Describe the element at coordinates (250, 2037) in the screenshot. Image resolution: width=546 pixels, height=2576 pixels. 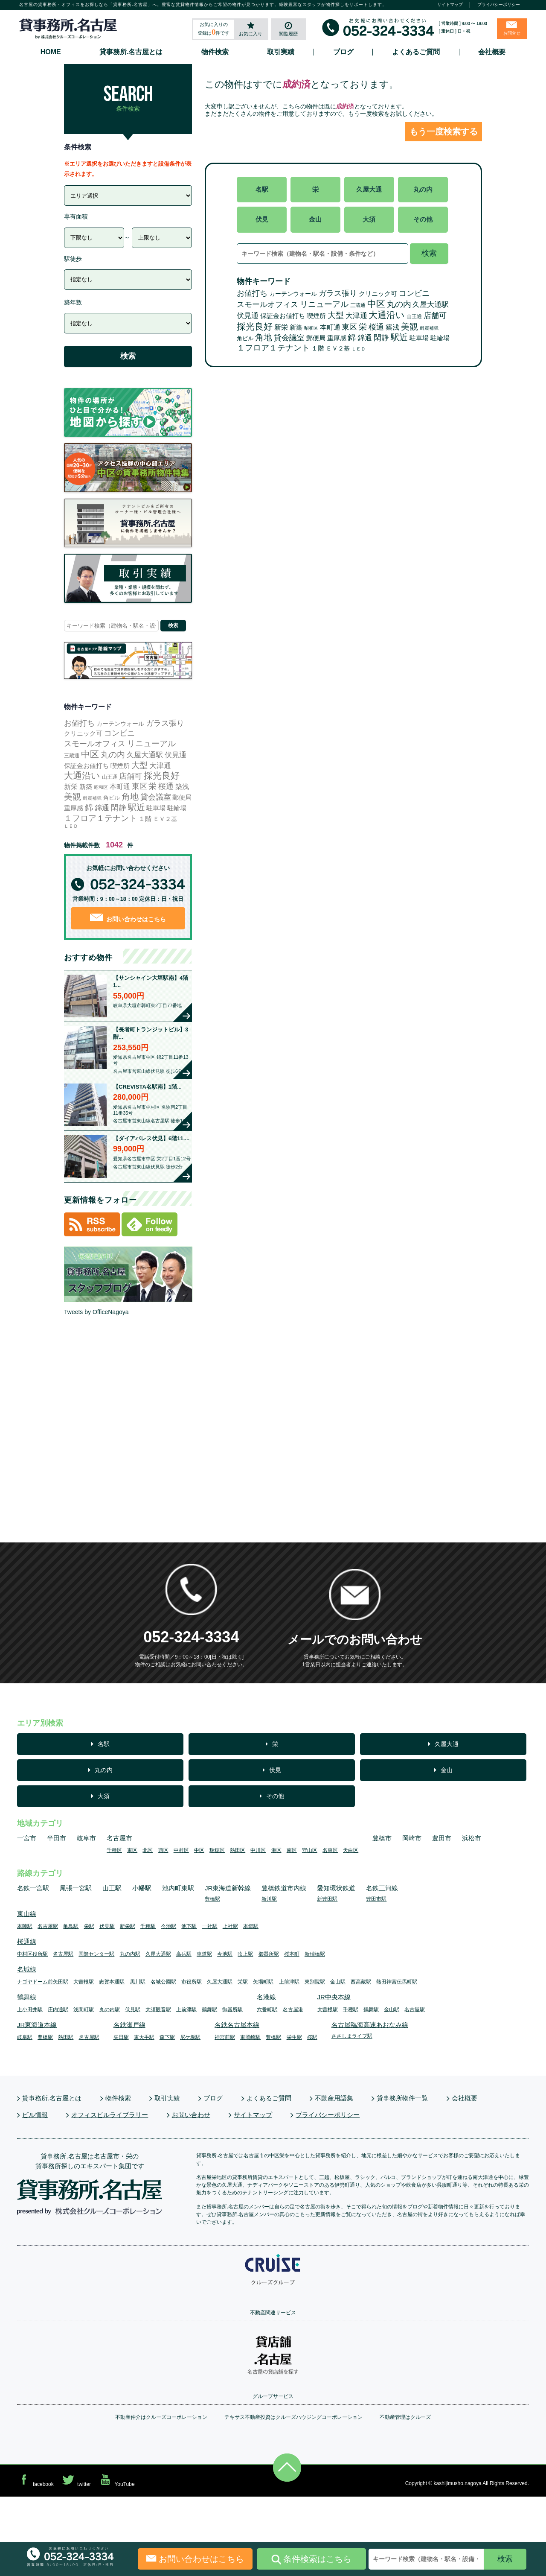
I see `東岡崎駅` at that location.